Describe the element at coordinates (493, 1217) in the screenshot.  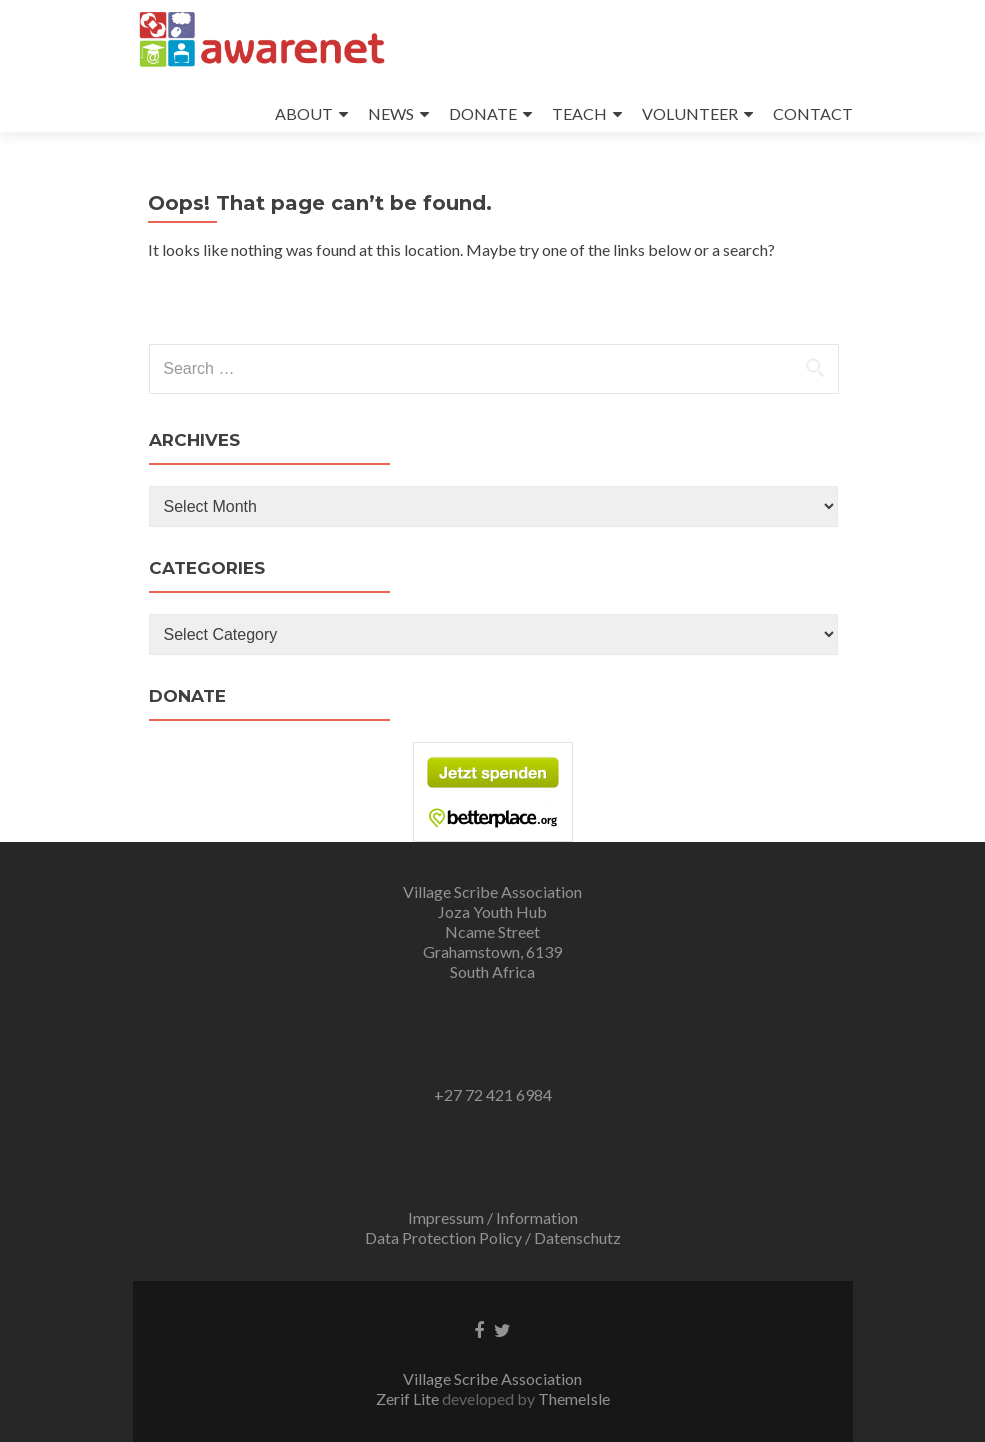
I see `Impressum / Information` at that location.